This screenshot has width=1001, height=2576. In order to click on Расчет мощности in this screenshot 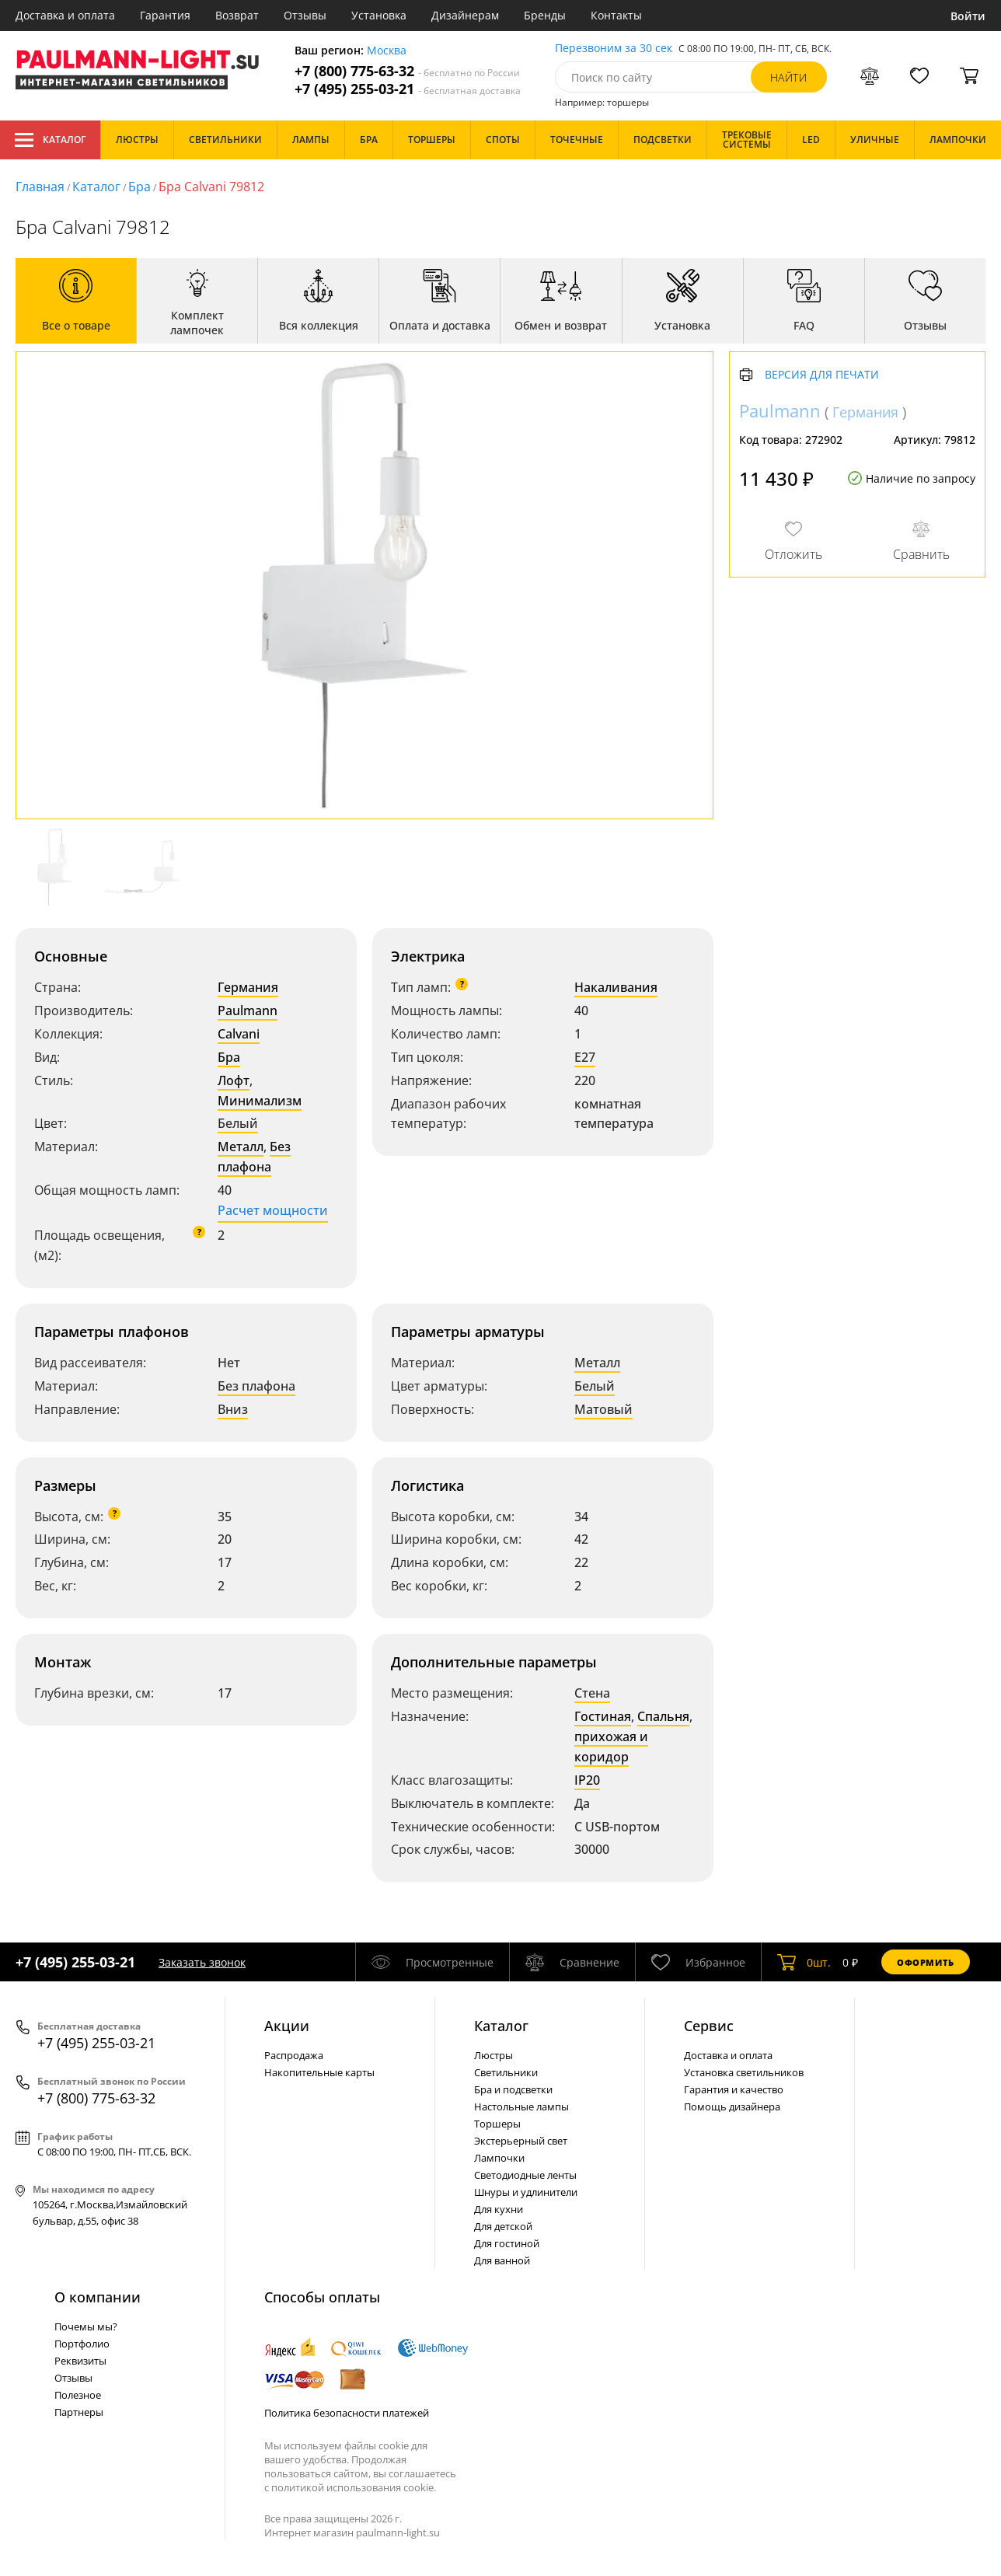, I will do `click(273, 1210)`.